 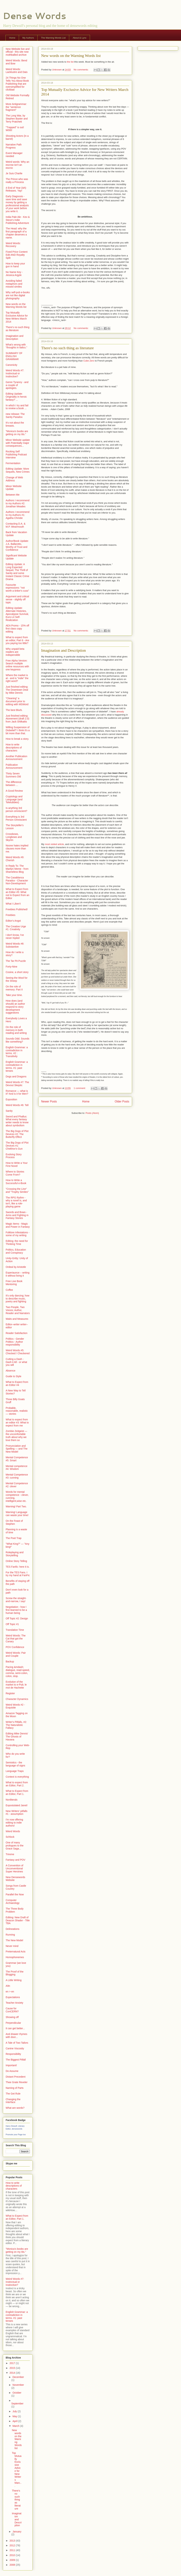 I want to click on Je Suis Charlie, so click(x=14, y=173).